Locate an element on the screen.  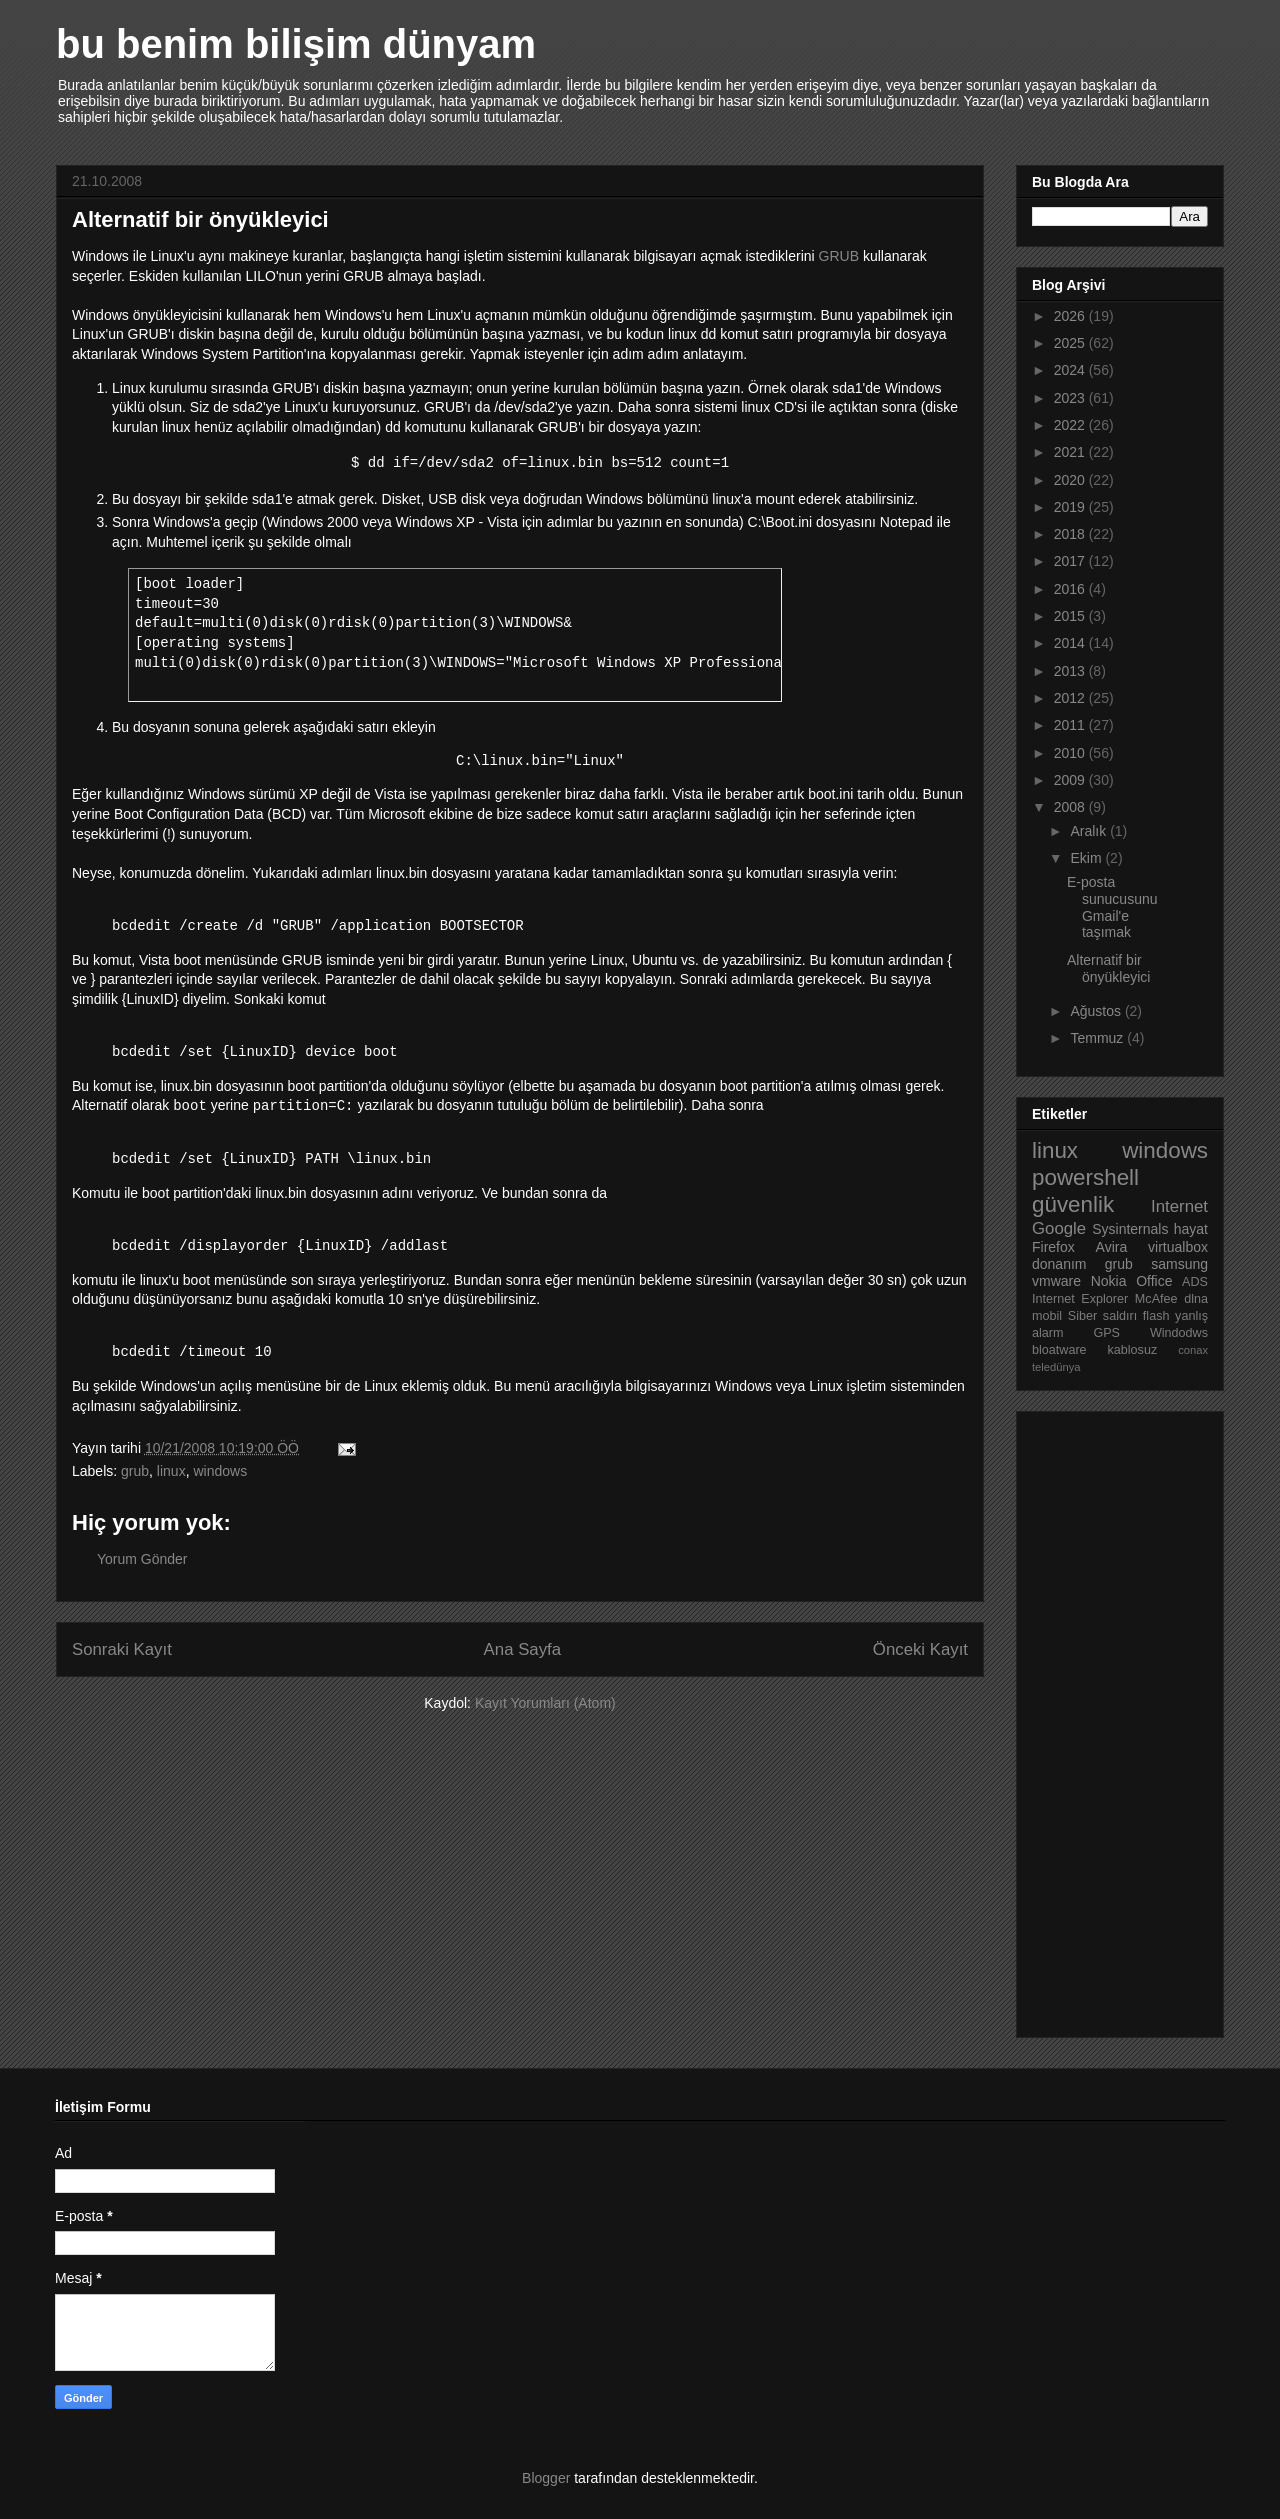
2023 is located at coordinates (1071, 398).